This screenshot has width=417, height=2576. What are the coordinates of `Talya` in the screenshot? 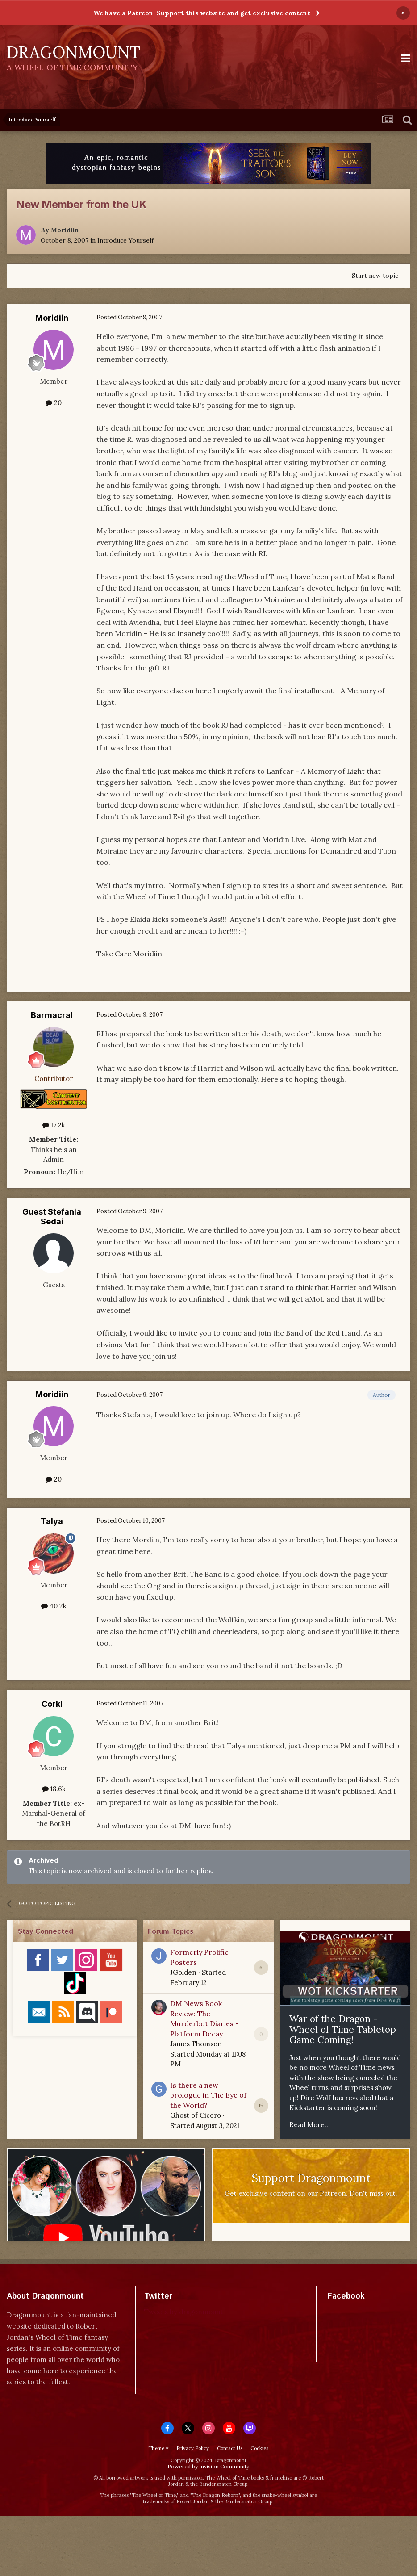 It's located at (52, 1521).